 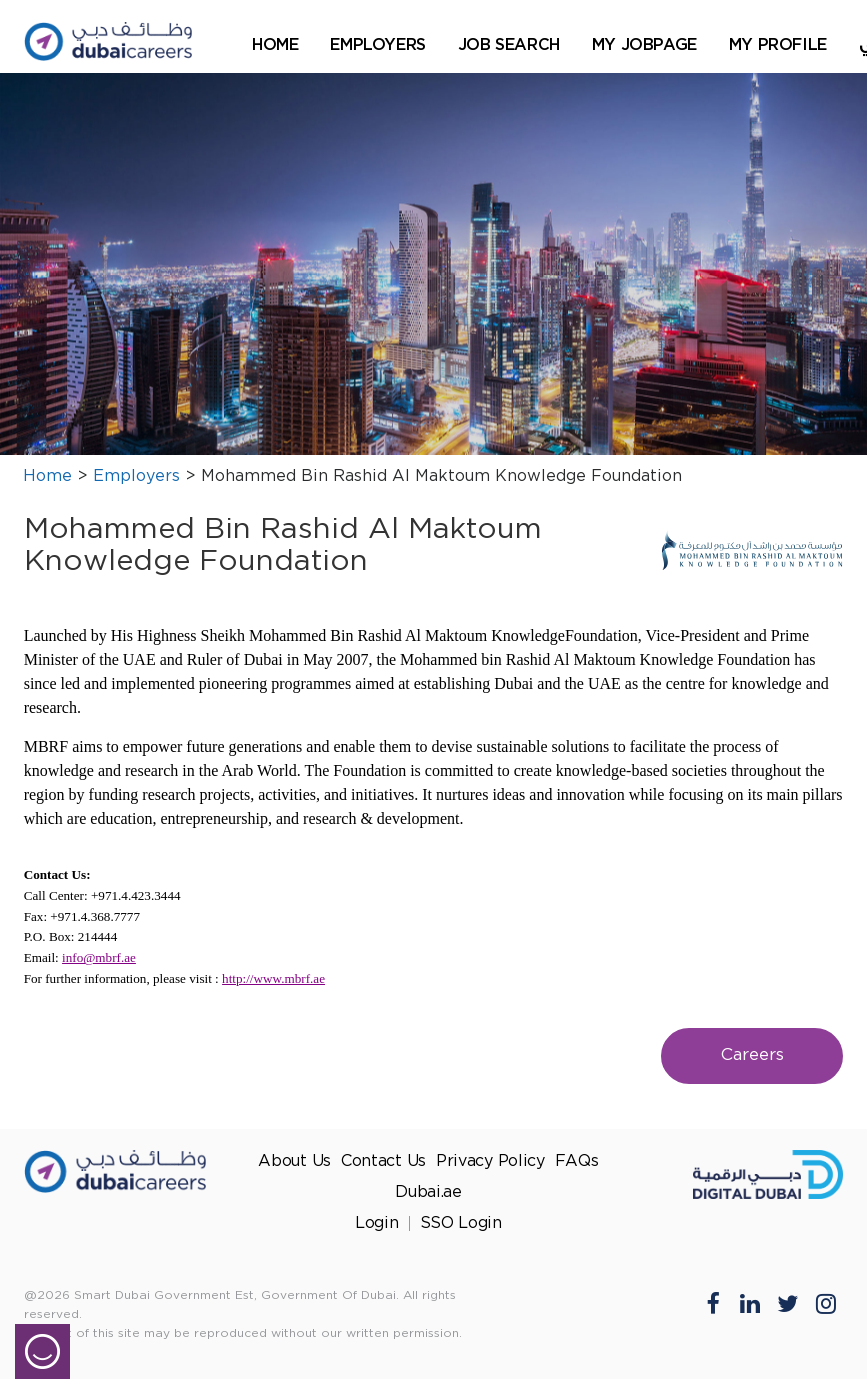 I want to click on Privacy Policy, so click(x=490, y=1161).